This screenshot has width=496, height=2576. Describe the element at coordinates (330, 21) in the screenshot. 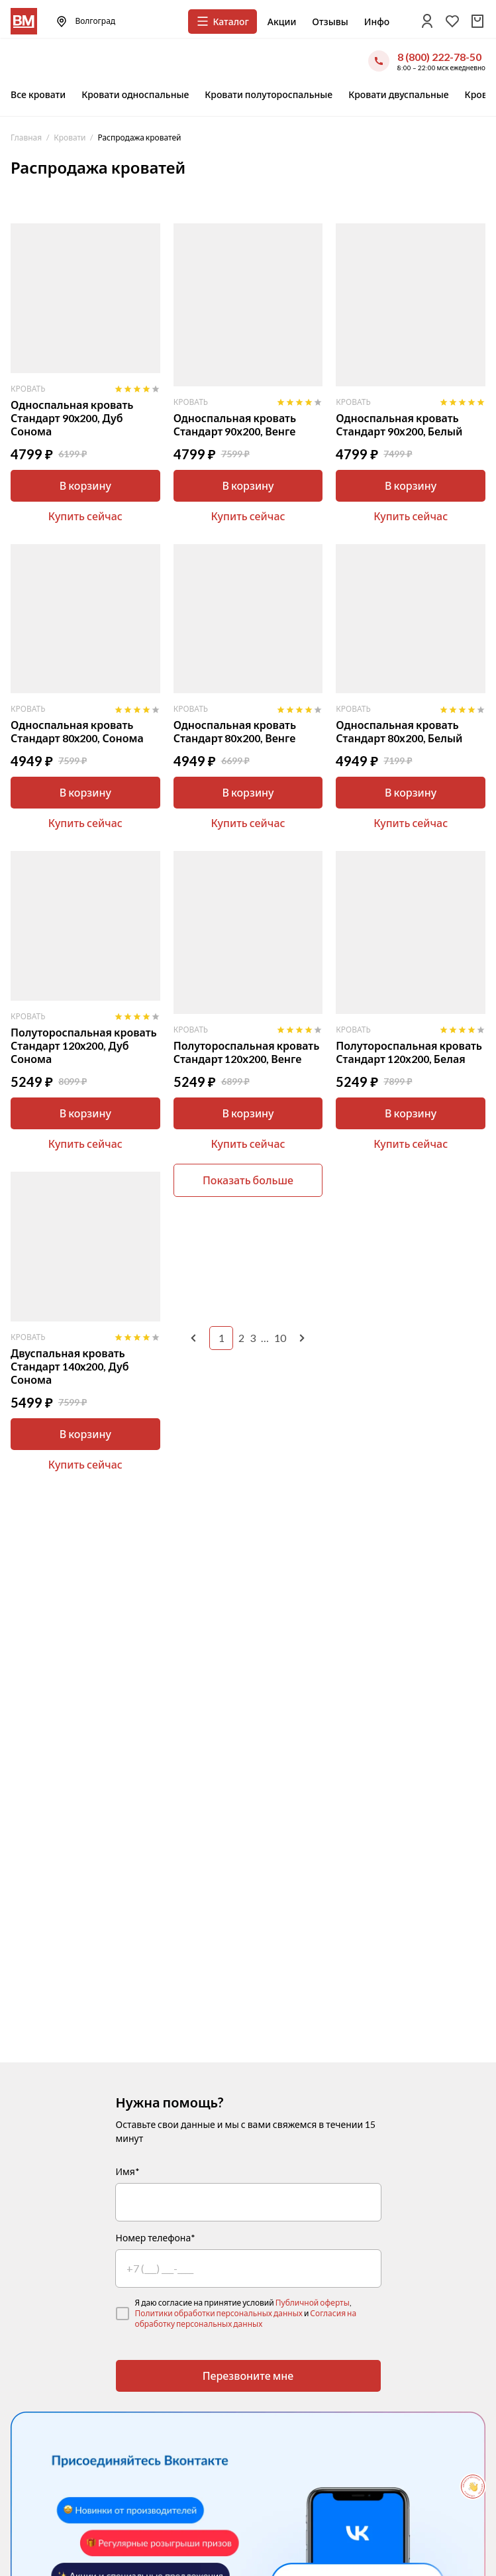

I see `Отзывы` at that location.